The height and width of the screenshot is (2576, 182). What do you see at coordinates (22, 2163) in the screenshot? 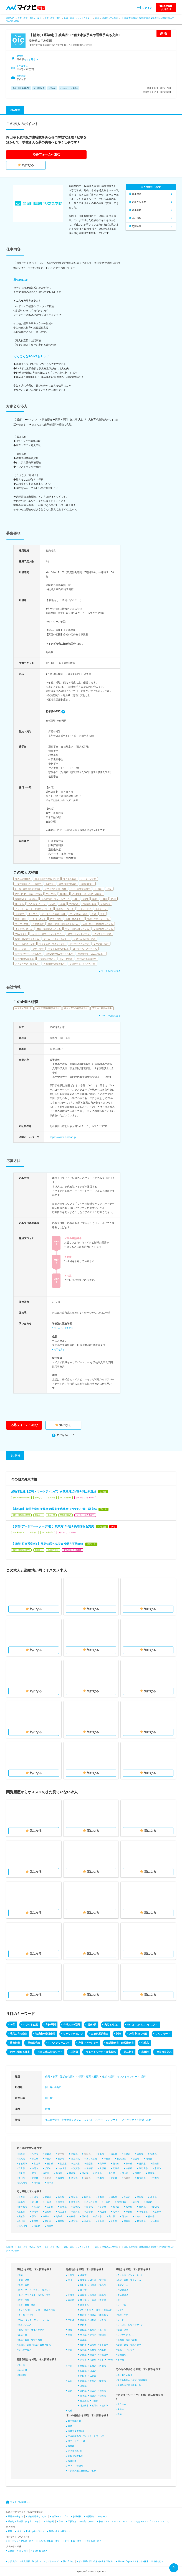
I see `相模原市` at bounding box center [22, 2163].